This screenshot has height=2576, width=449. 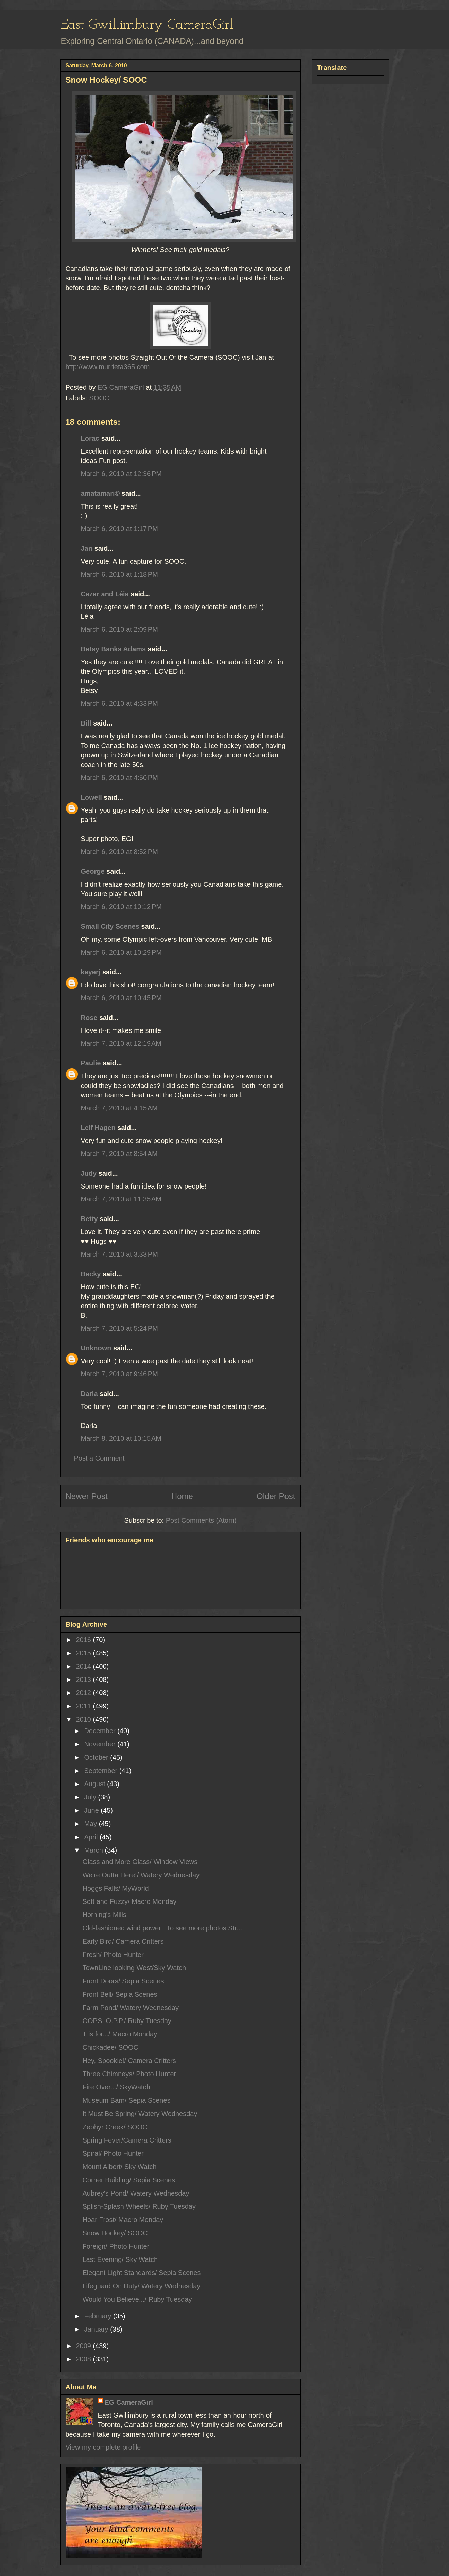 What do you see at coordinates (100, 1731) in the screenshot?
I see `December` at bounding box center [100, 1731].